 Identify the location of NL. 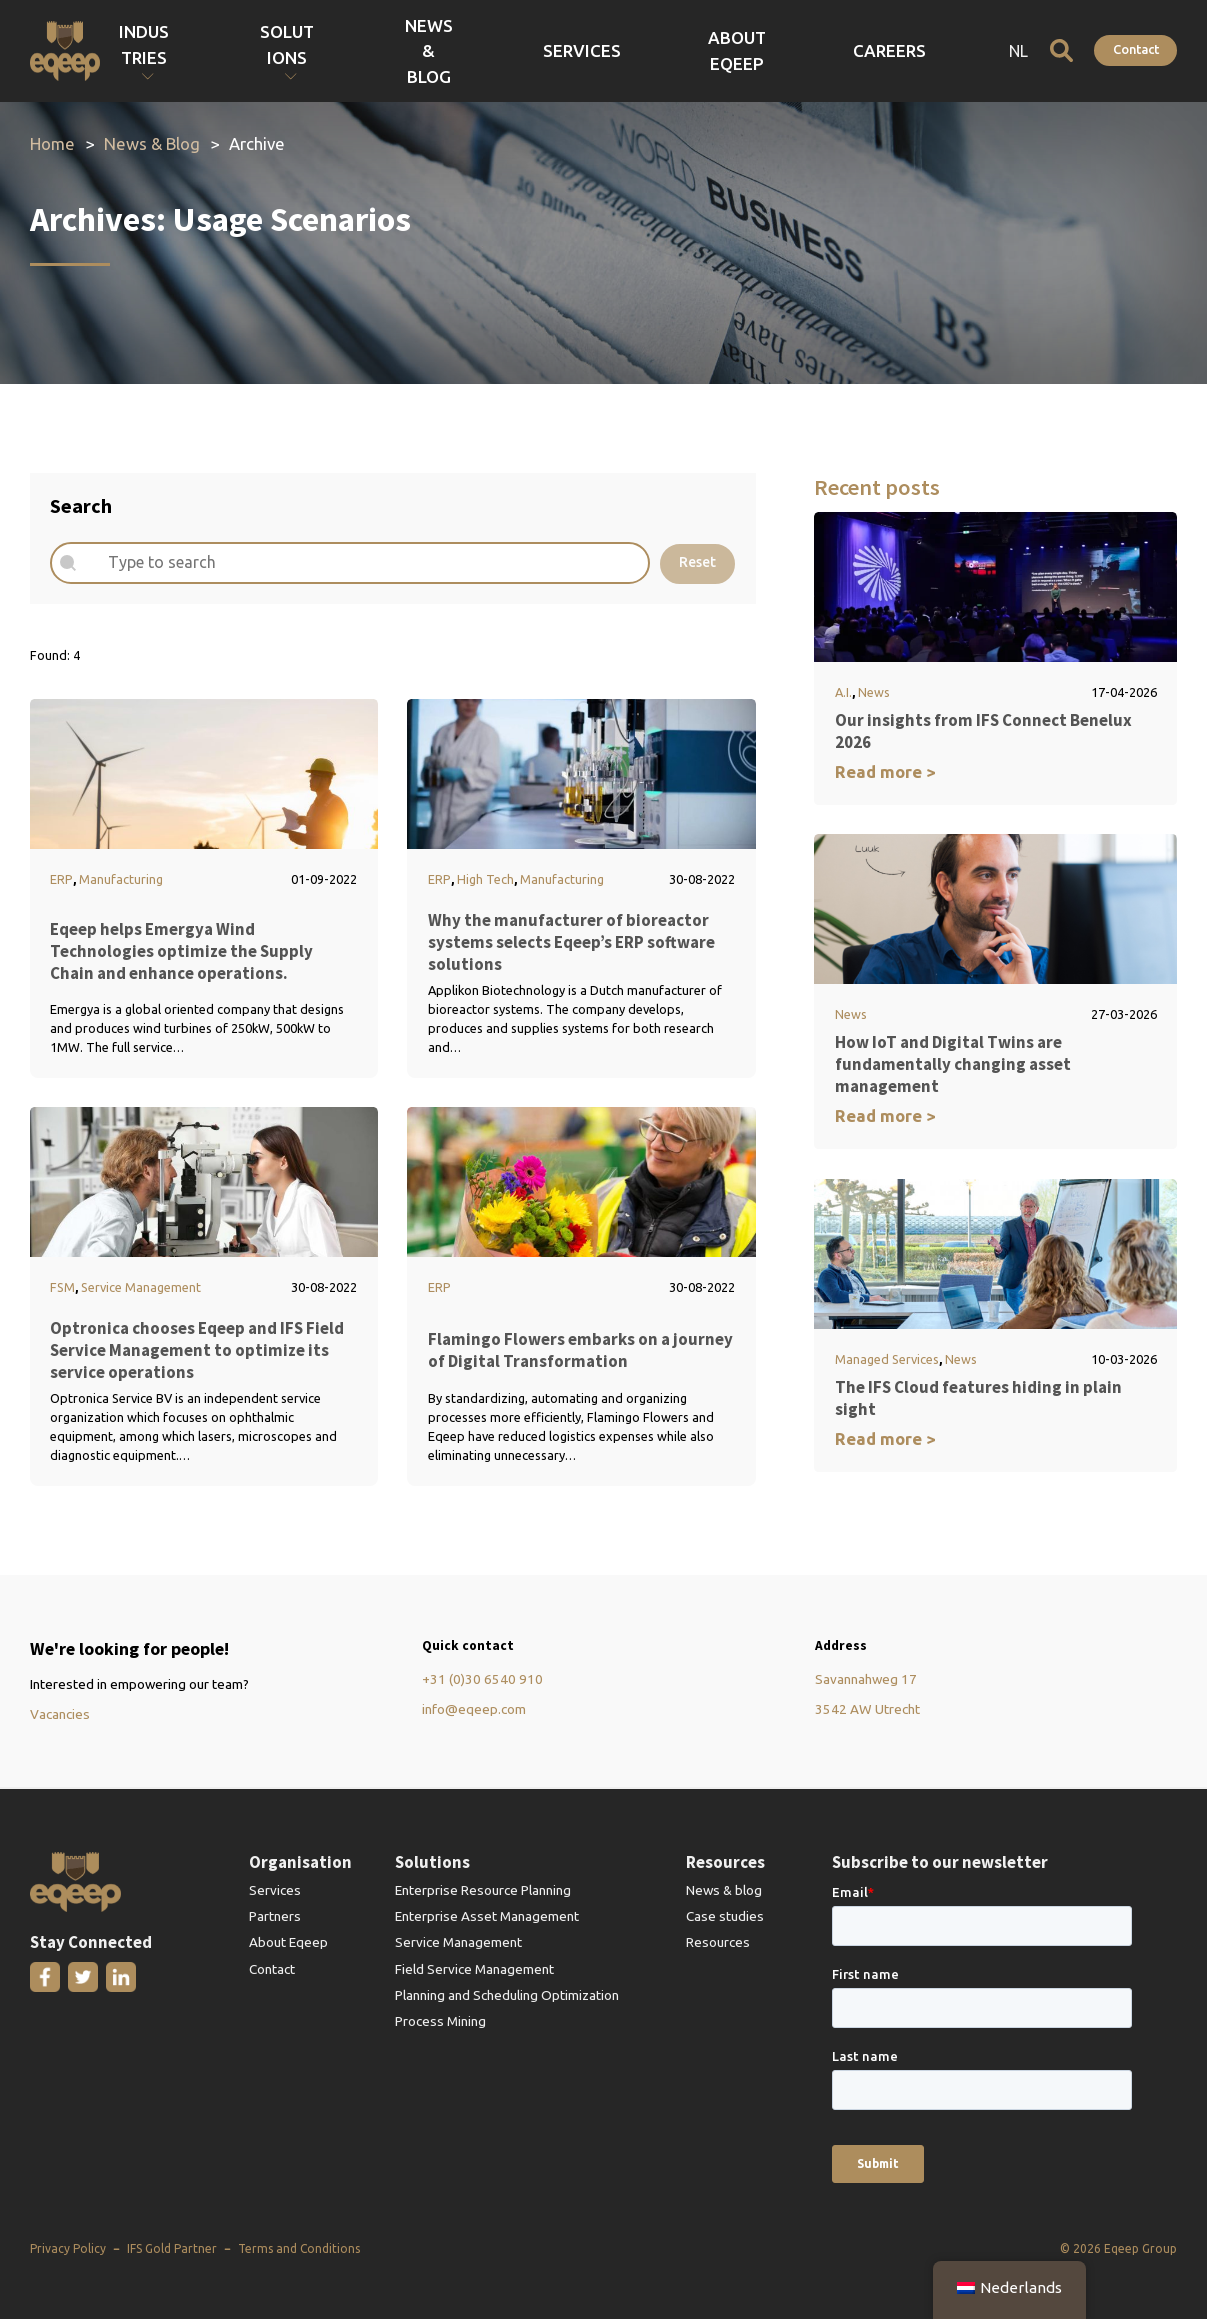
(1018, 51).